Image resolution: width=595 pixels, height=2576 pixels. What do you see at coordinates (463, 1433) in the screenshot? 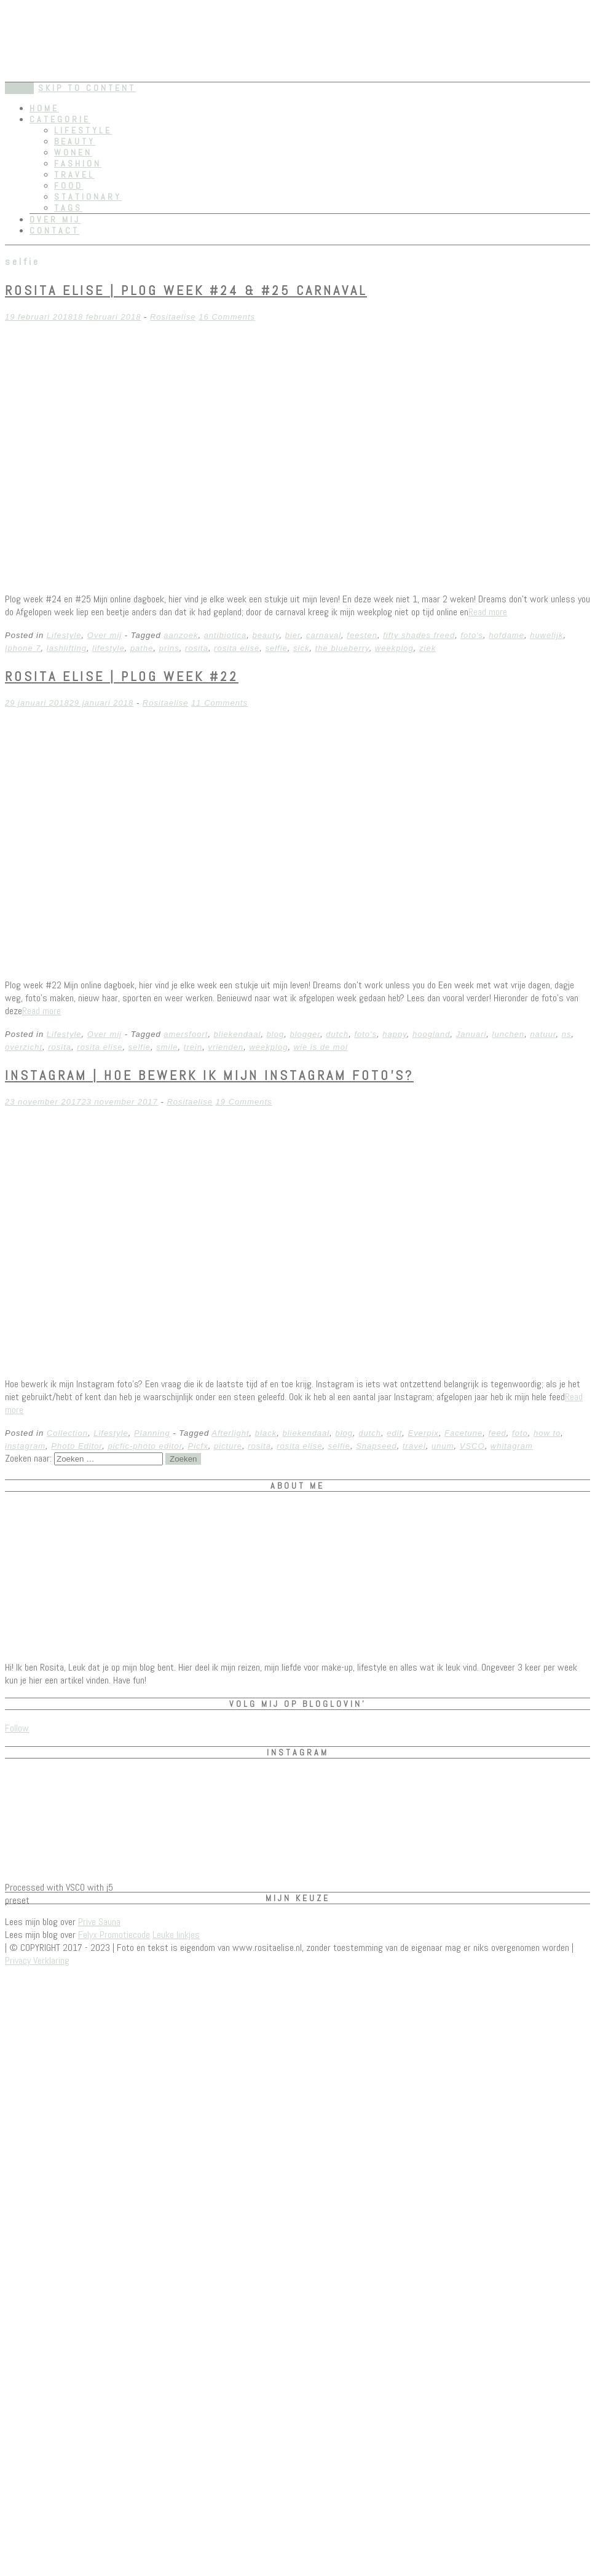
I see `Facetune` at bounding box center [463, 1433].